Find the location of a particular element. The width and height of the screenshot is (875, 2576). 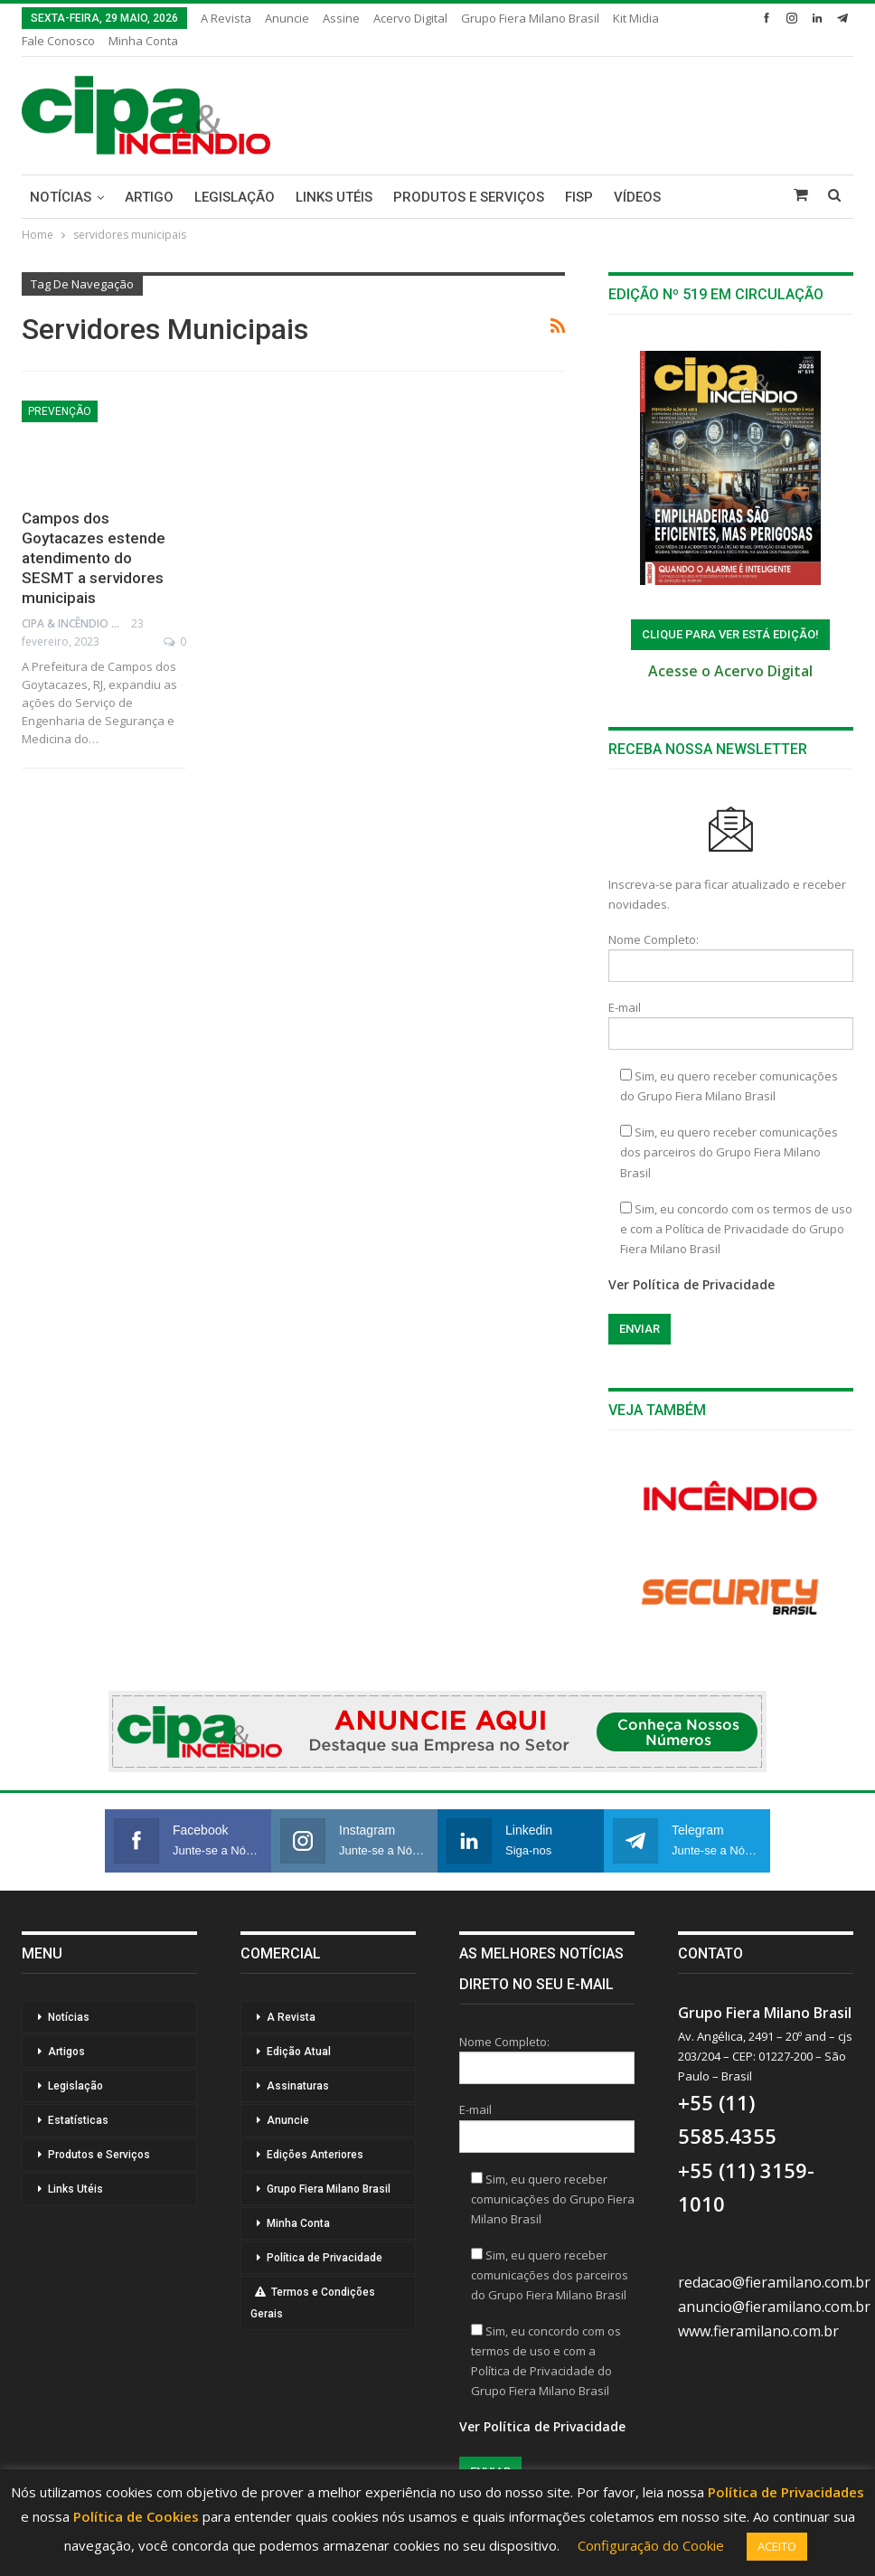

Prevenção is located at coordinates (59, 411).